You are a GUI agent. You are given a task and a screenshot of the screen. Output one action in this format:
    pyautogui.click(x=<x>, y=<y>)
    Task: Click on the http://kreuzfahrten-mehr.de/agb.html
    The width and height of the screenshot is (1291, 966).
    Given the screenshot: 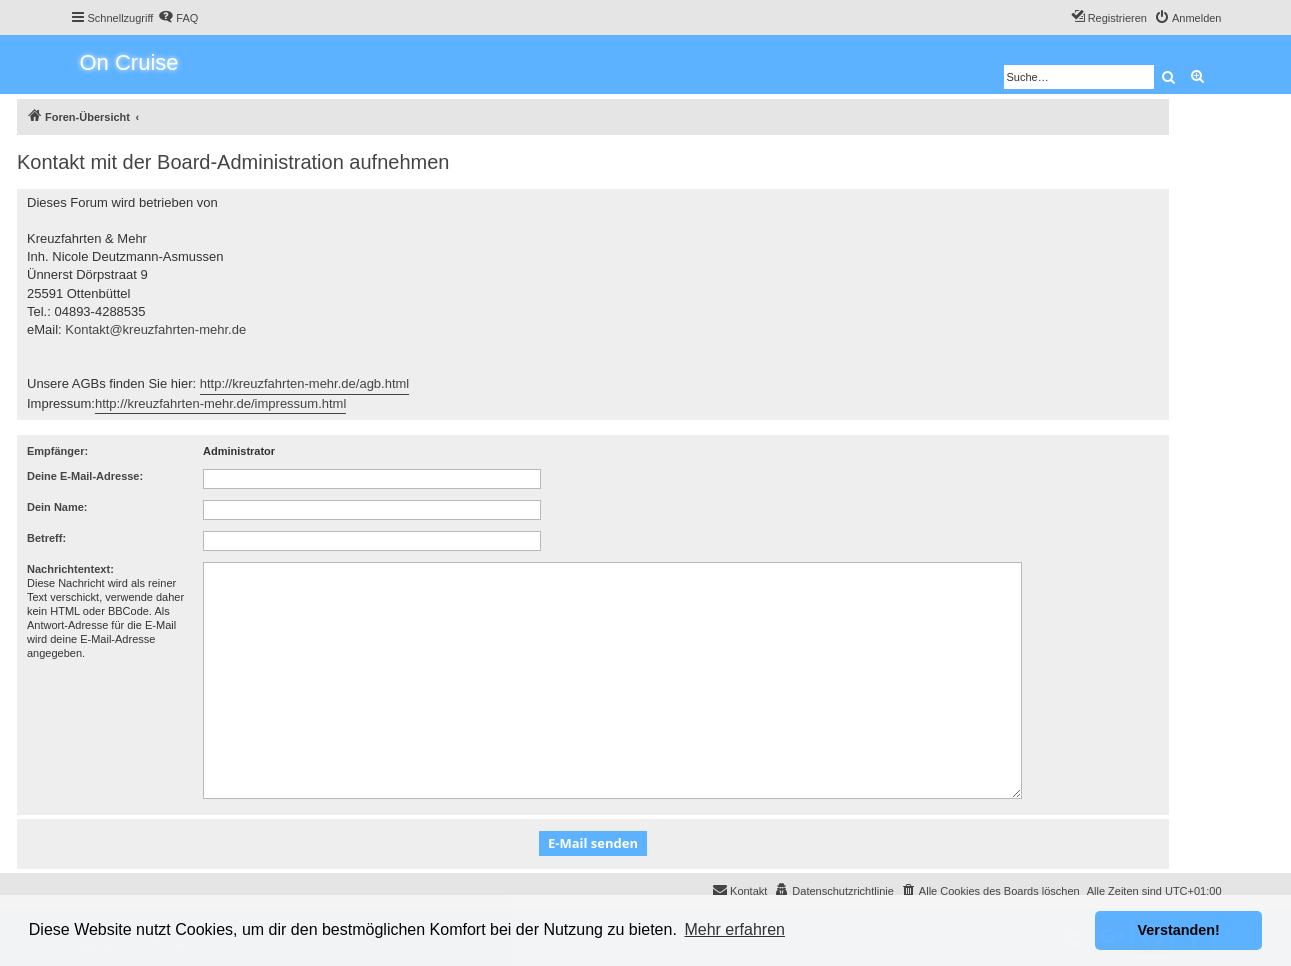 What is the action you would take?
    pyautogui.click(x=305, y=383)
    